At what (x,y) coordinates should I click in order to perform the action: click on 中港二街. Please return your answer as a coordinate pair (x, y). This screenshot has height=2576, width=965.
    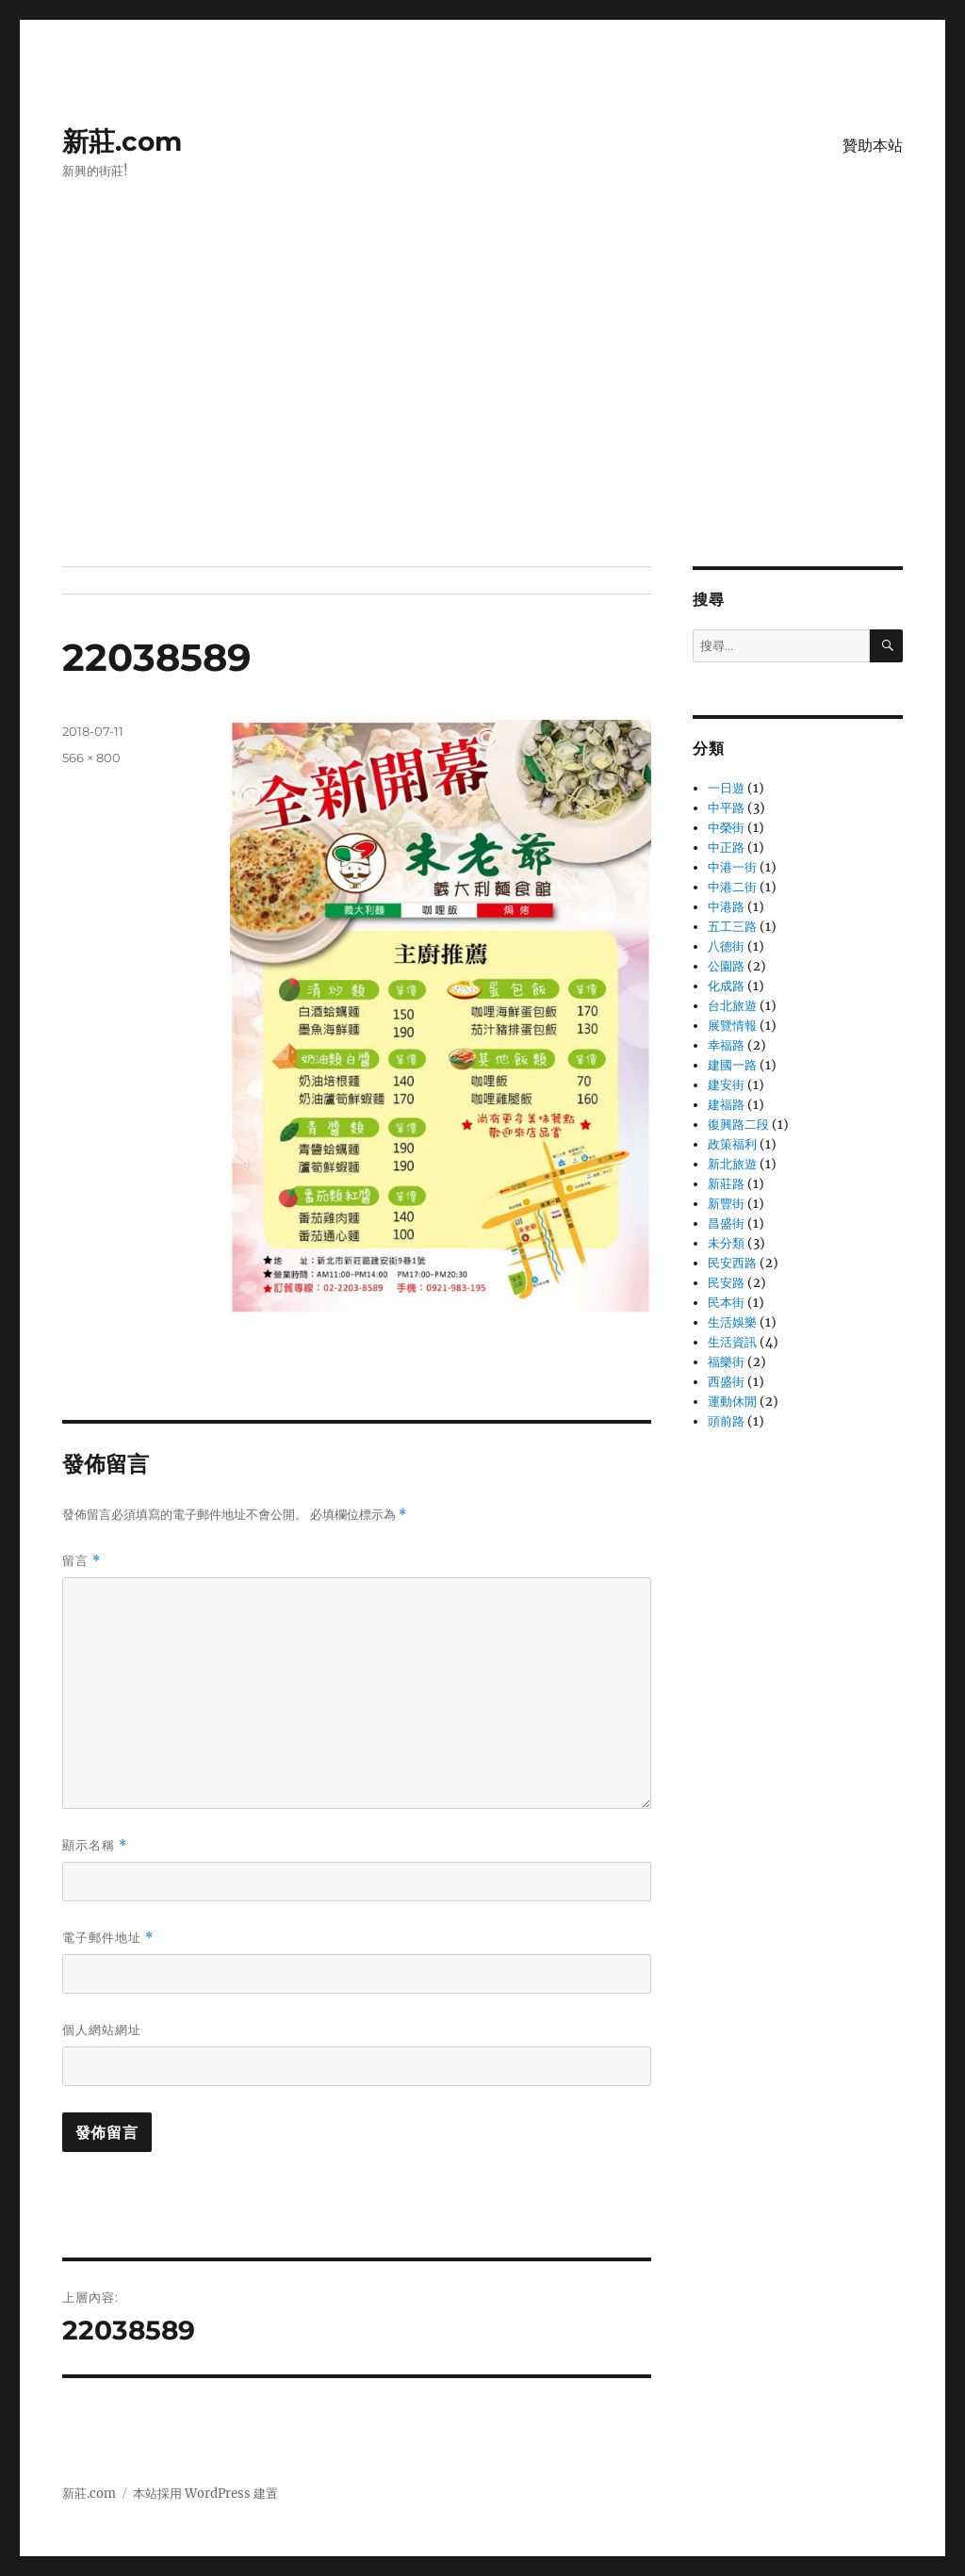
    Looking at the image, I should click on (732, 887).